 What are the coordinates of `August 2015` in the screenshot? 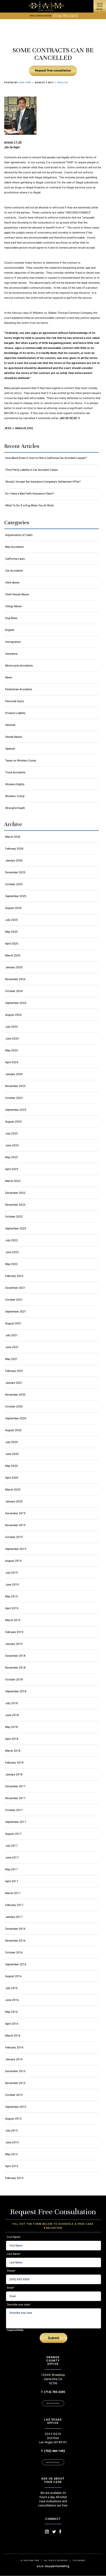 It's located at (13, 2118).